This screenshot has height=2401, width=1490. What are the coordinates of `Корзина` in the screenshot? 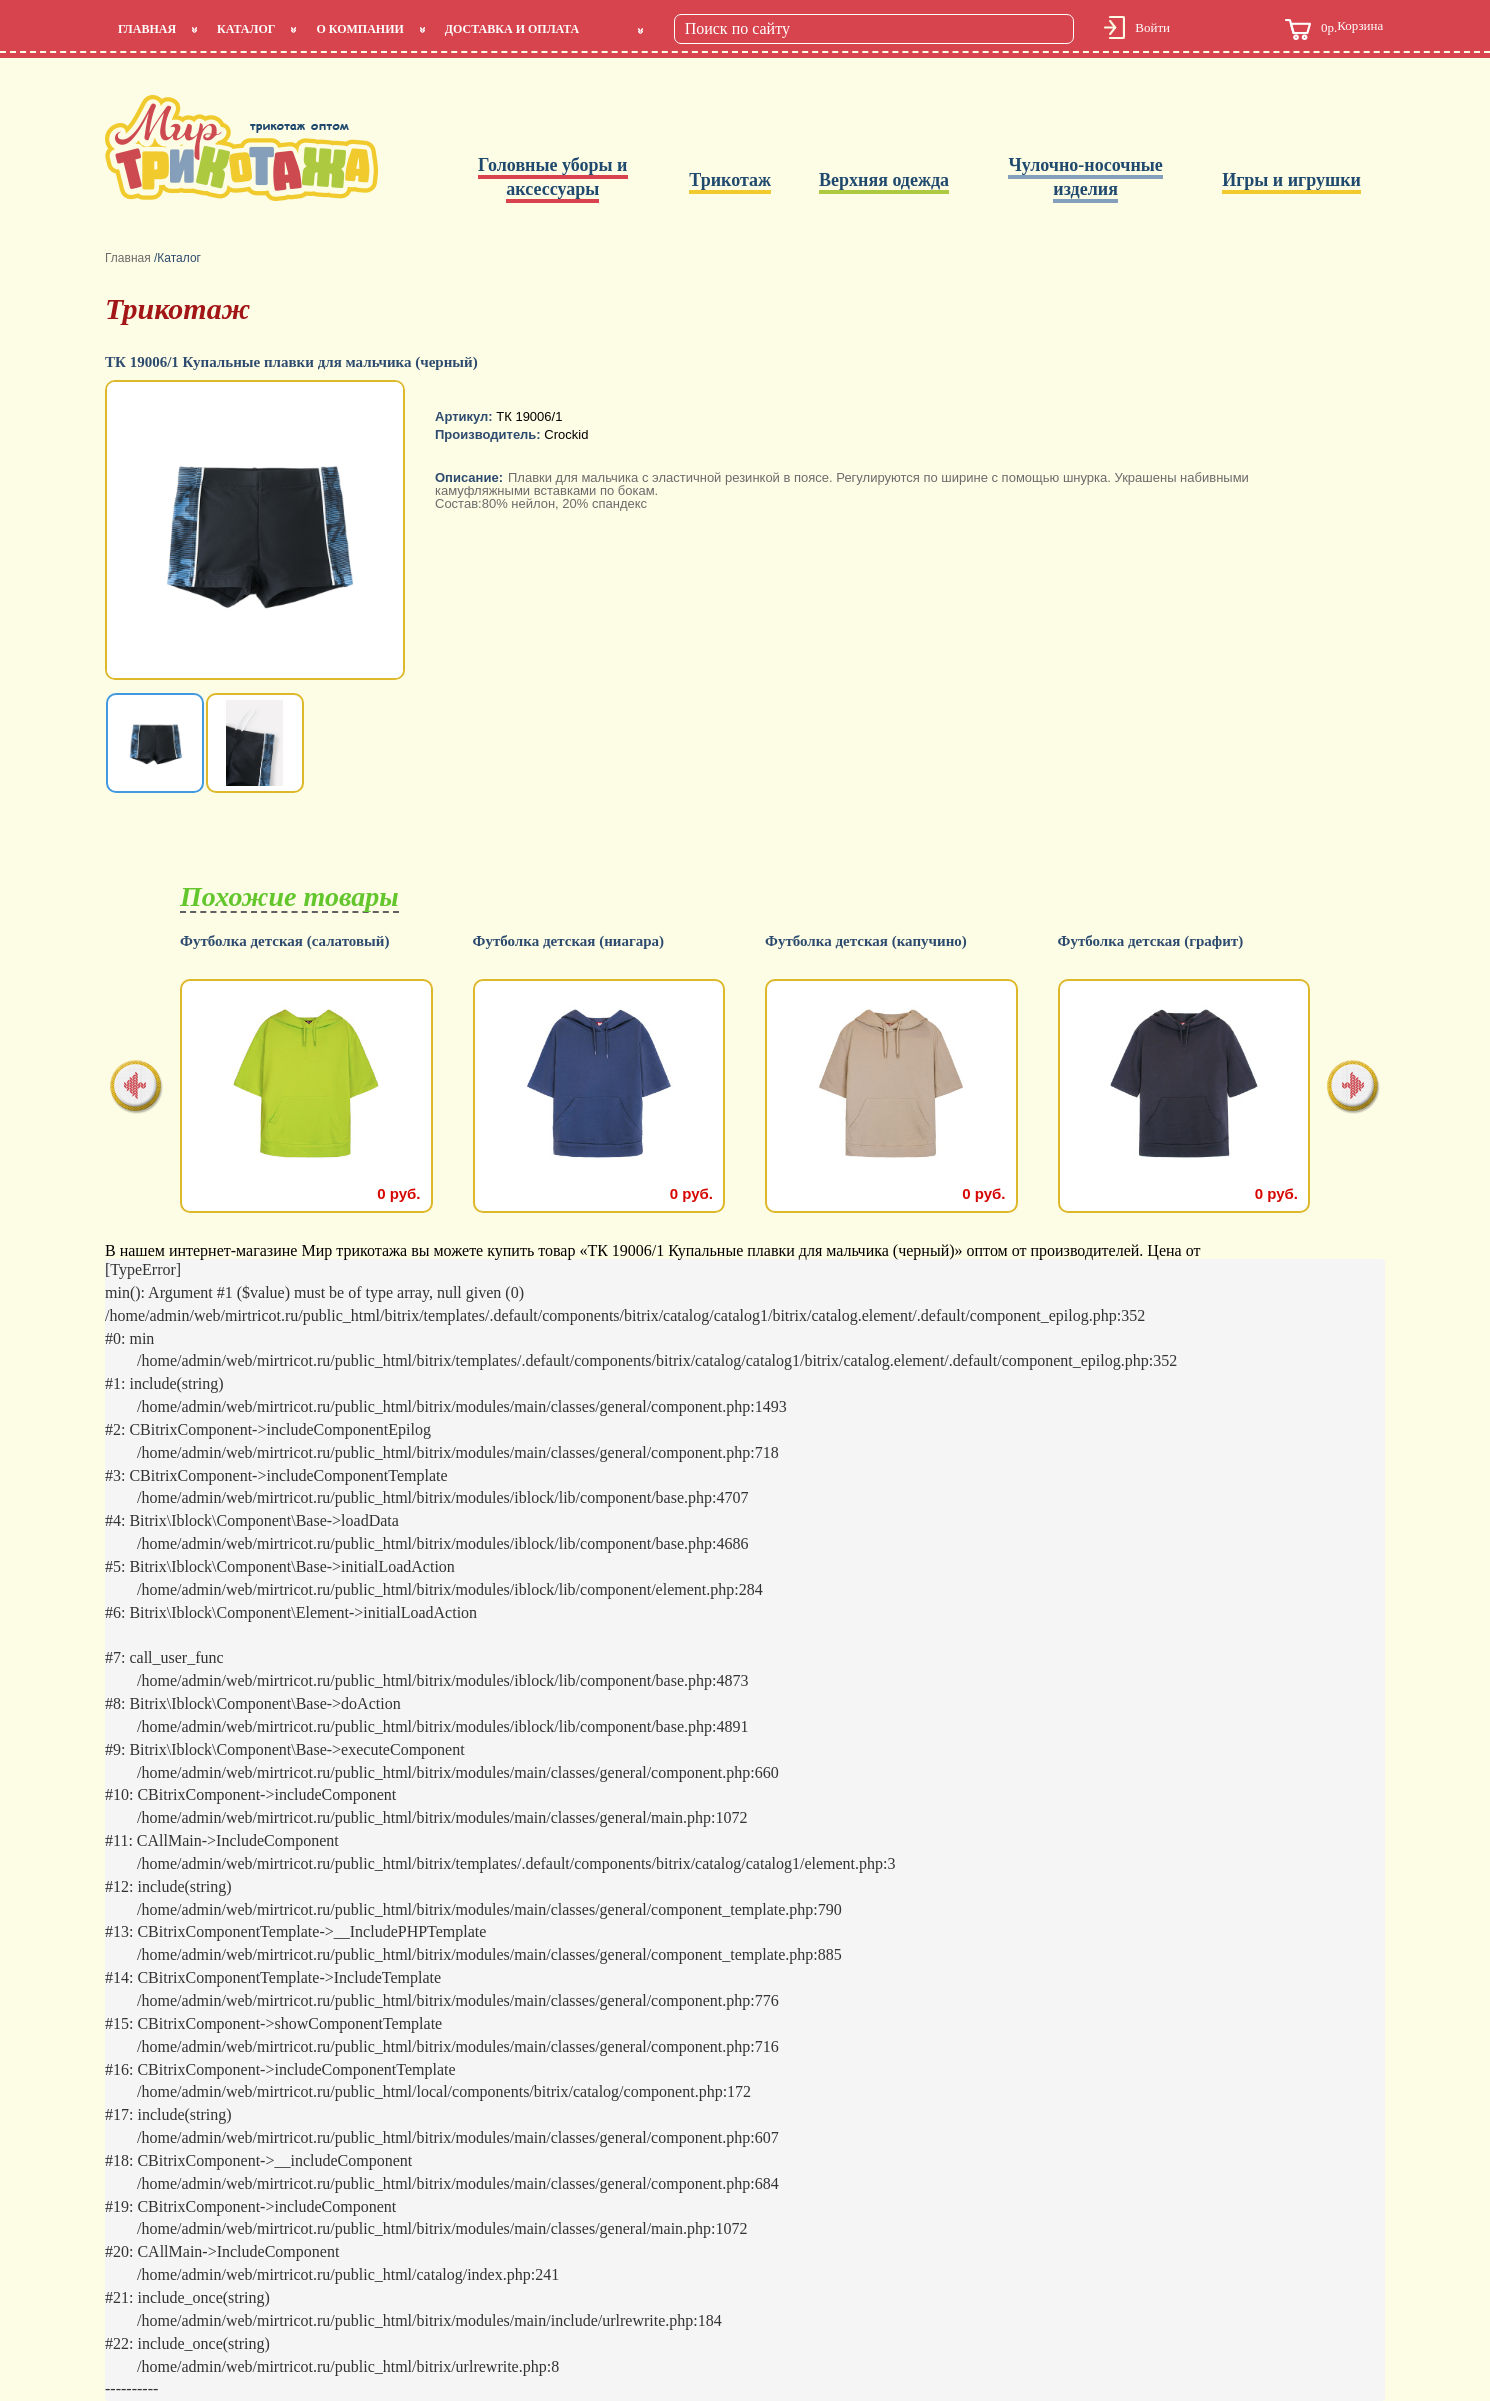 It's located at (1334, 29).